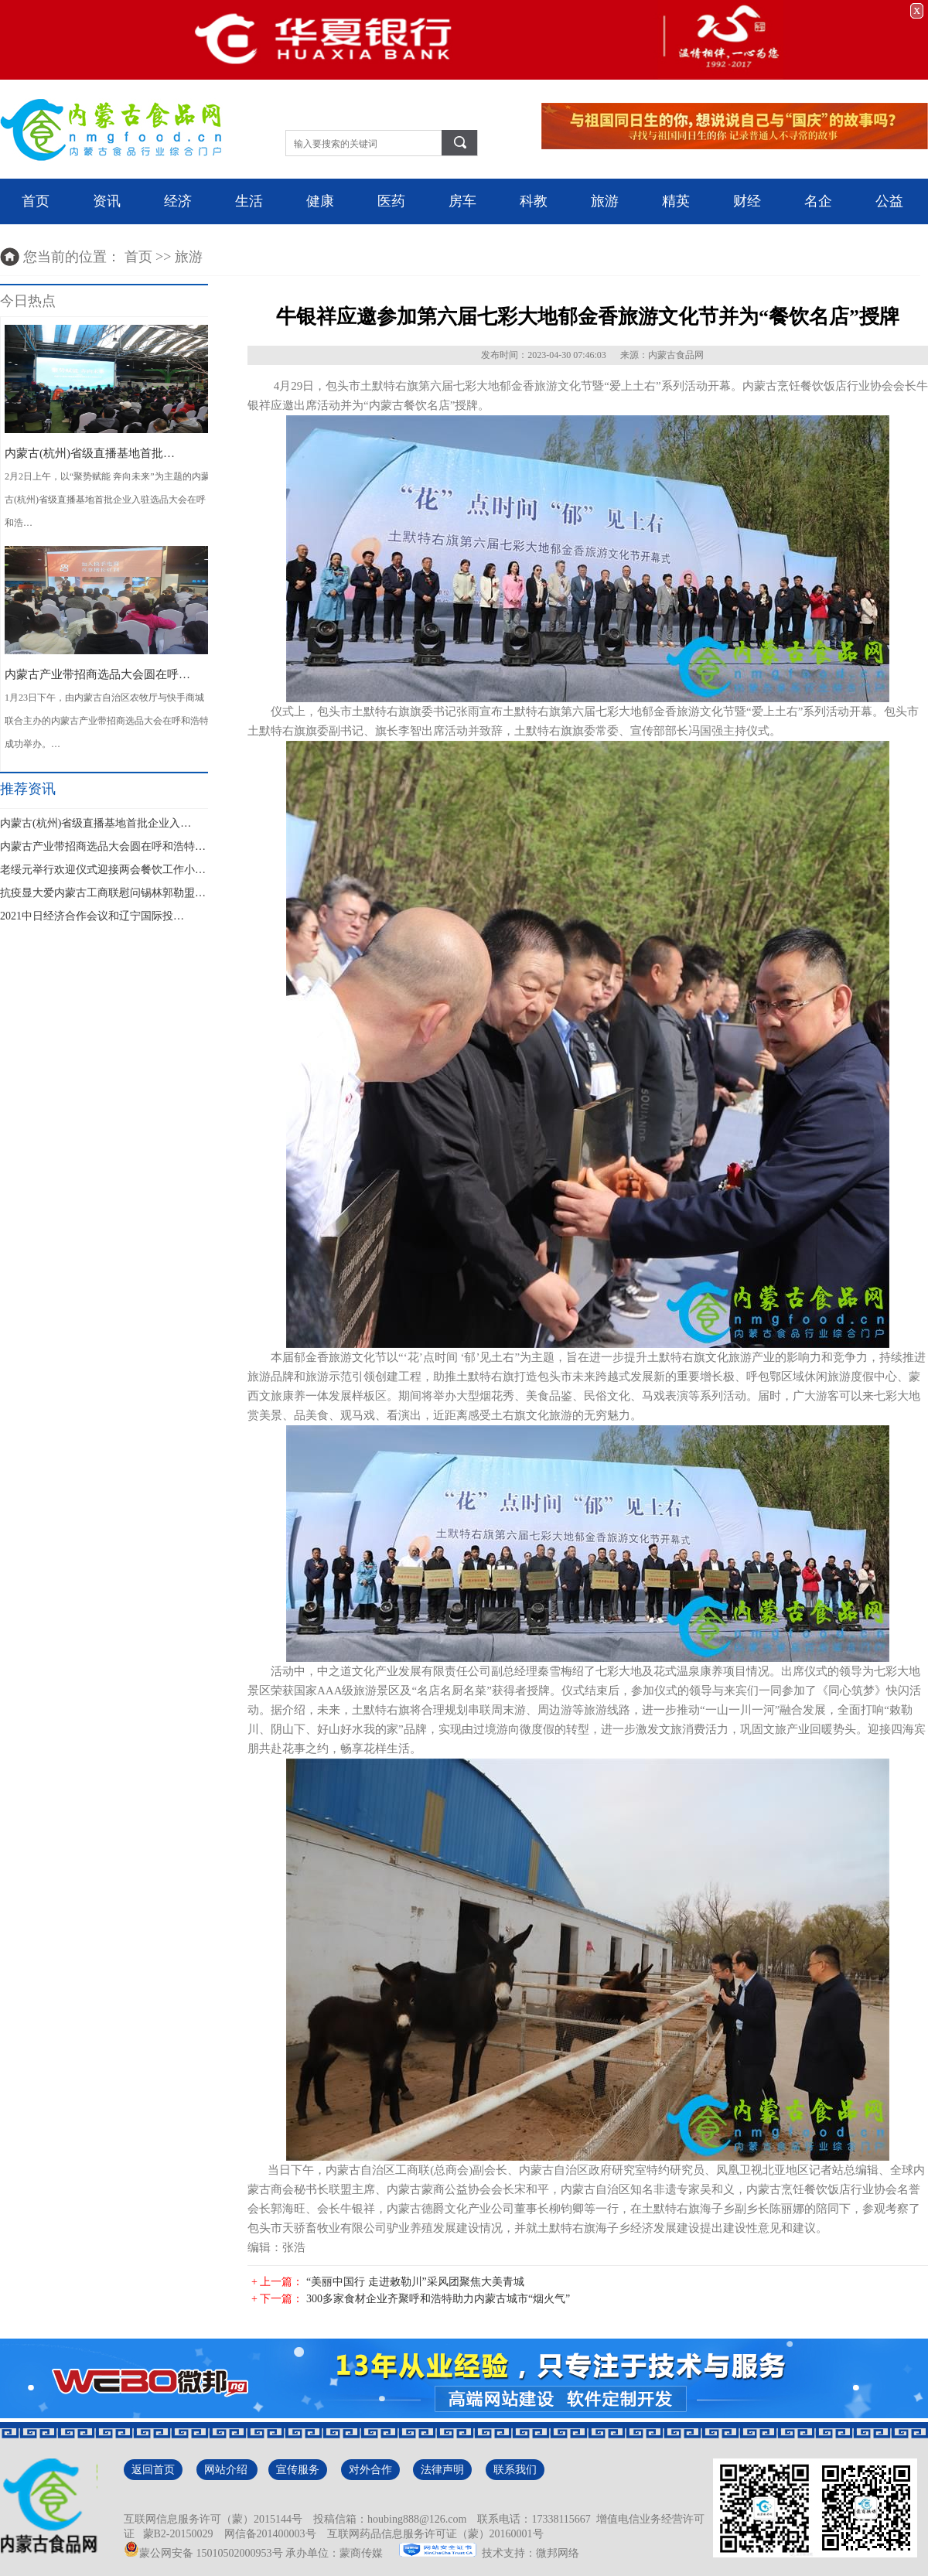  What do you see at coordinates (442, 2469) in the screenshot?
I see `法律声明` at bounding box center [442, 2469].